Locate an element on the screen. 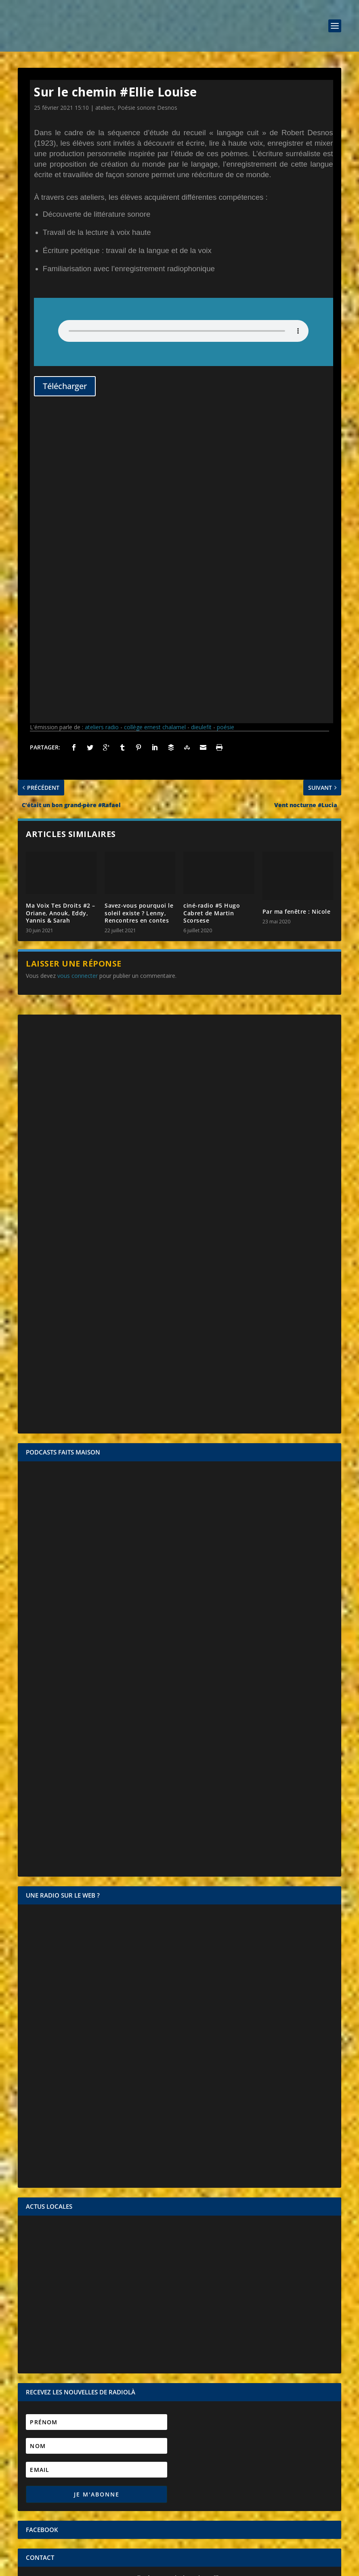  ciné-radio #5 Hugo Cabret de Martin Scorsese is located at coordinates (211, 627).